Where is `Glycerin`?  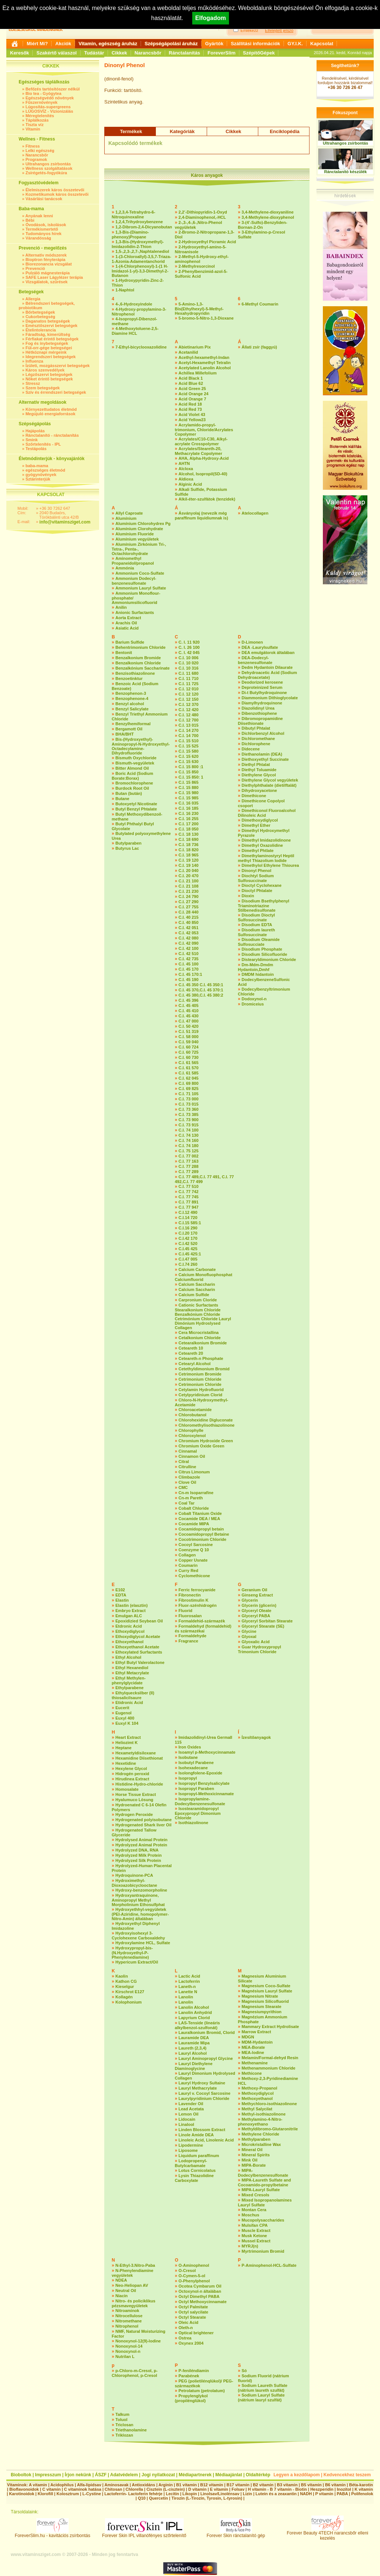
Glycerin is located at coordinates (250, 1600).